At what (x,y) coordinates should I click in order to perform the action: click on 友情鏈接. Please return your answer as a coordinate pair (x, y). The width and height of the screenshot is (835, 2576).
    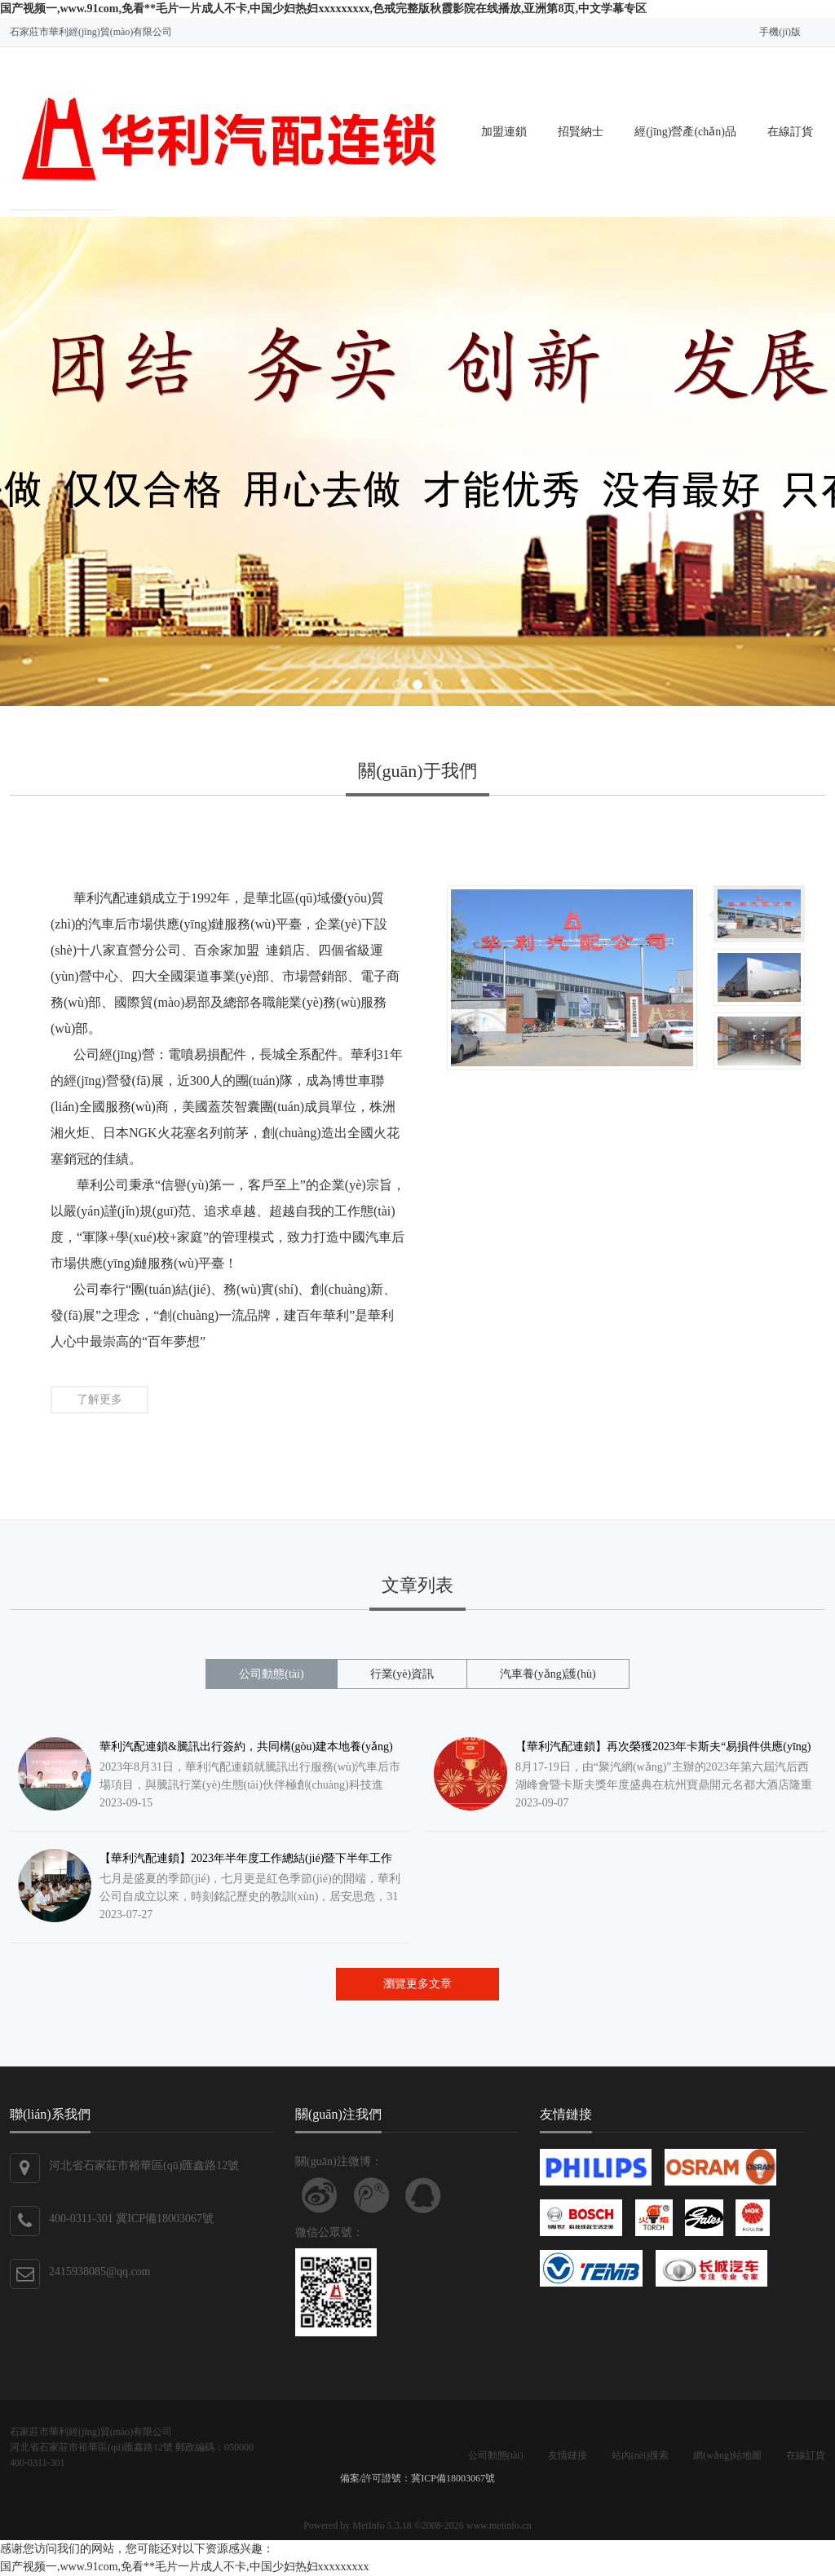
    Looking at the image, I should click on (567, 2455).